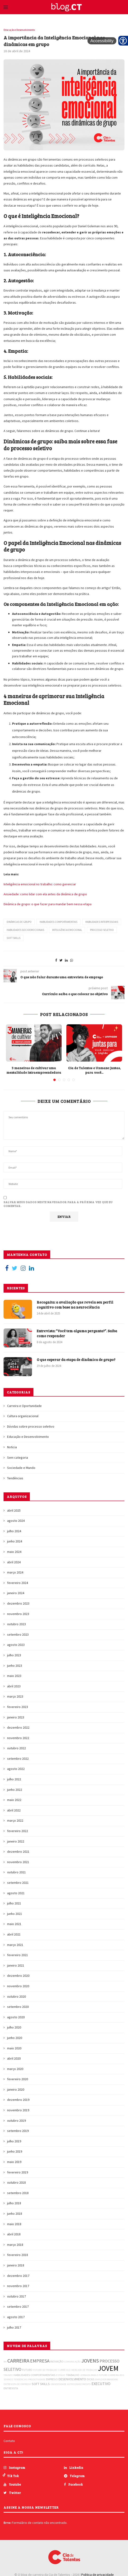 The image size is (128, 2576). What do you see at coordinates (17, 1583) in the screenshot?
I see `fevereiro 2024` at bounding box center [17, 1583].